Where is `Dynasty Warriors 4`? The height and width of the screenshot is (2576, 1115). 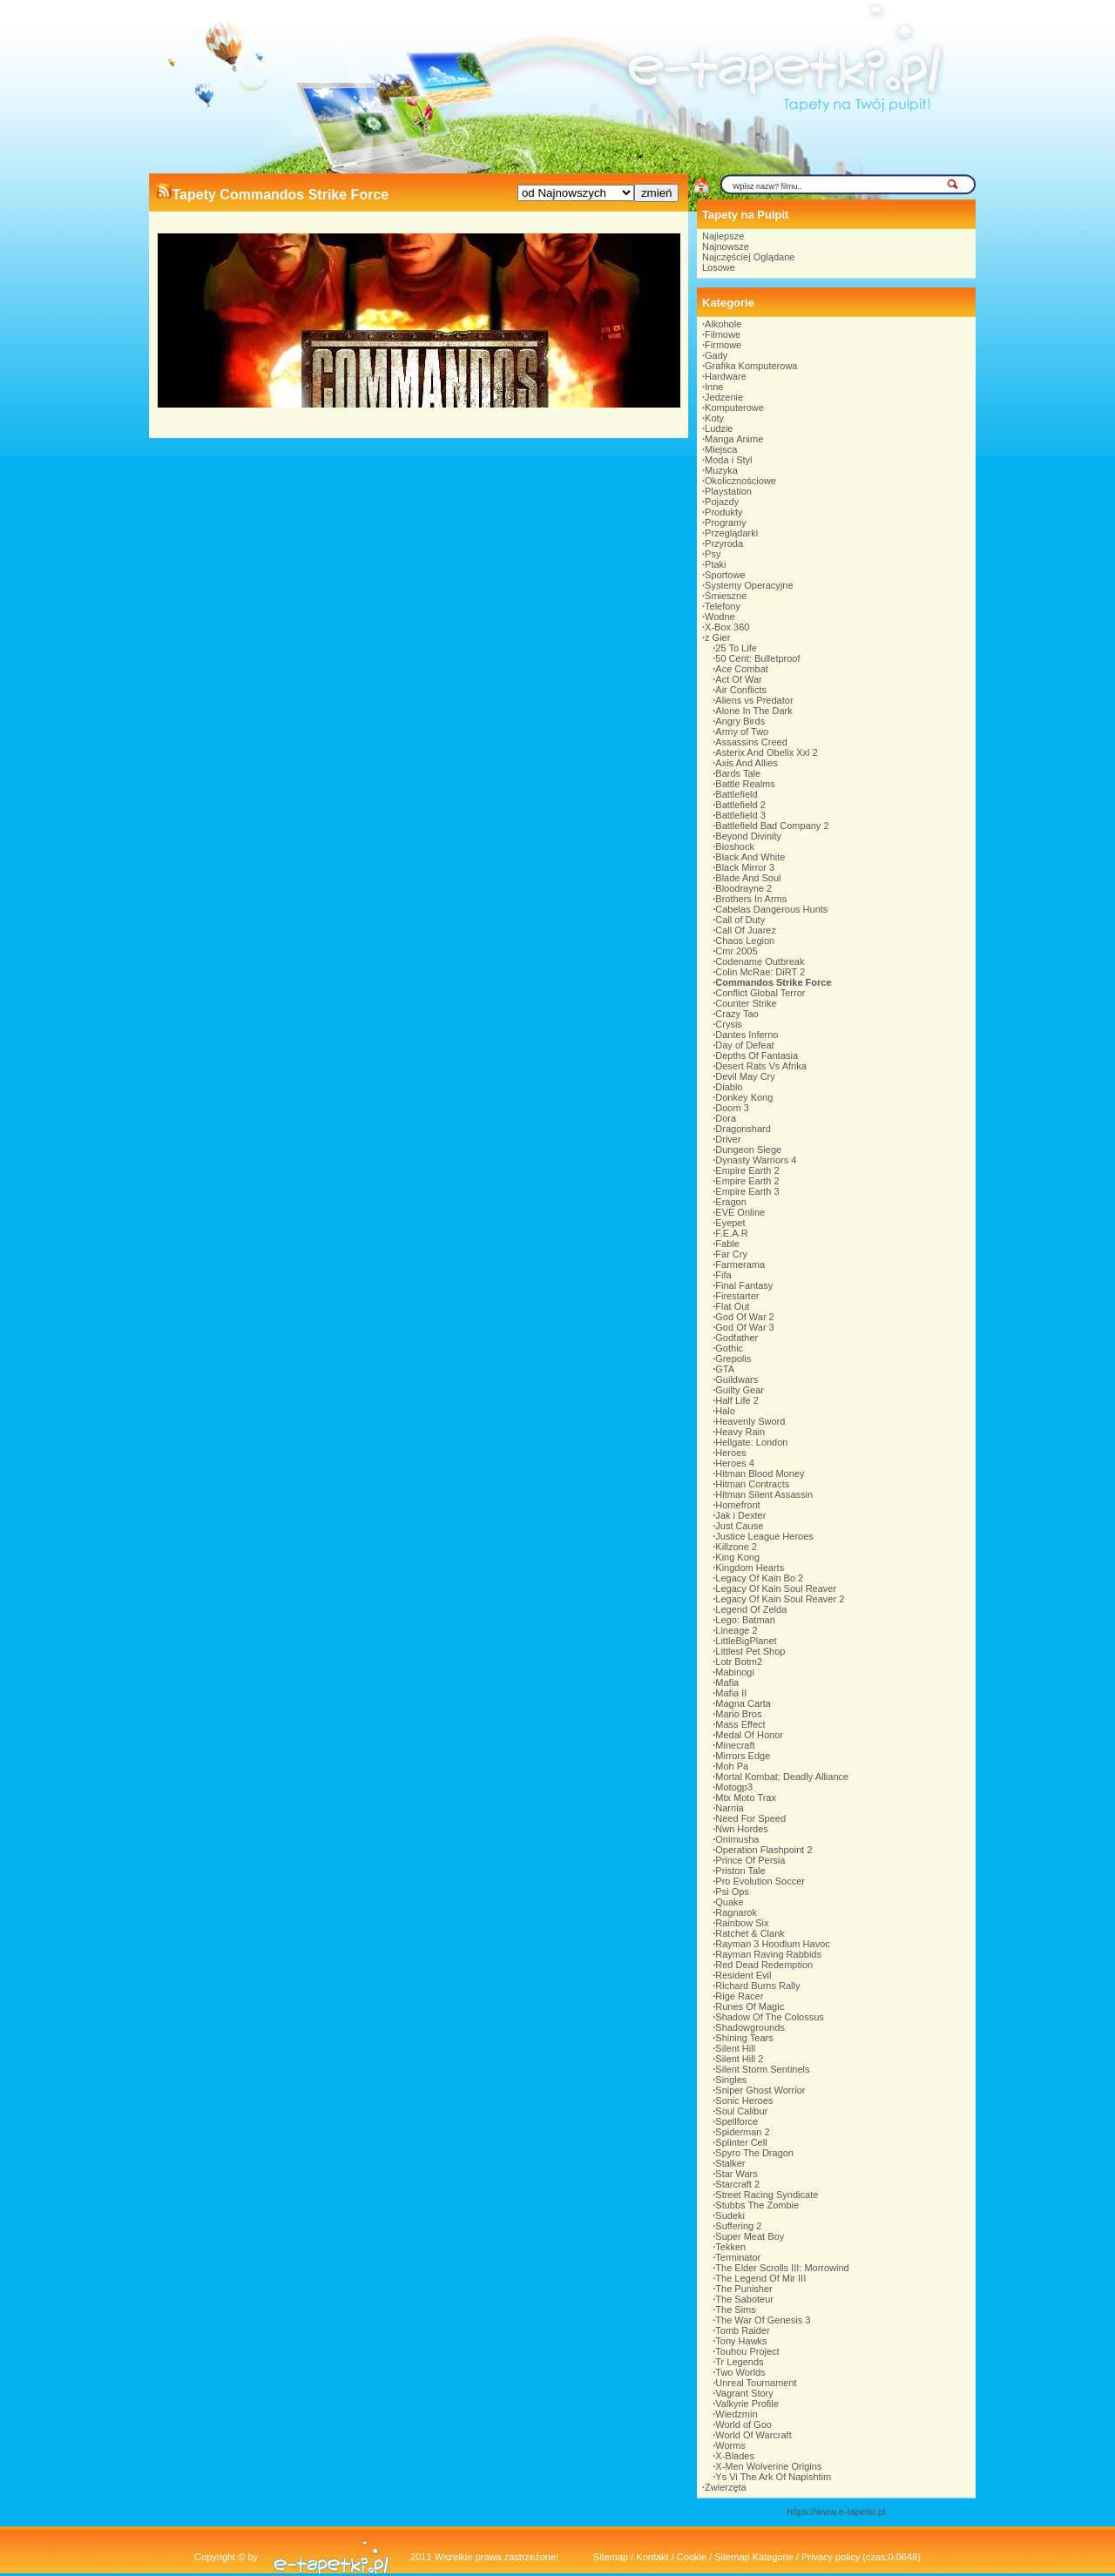 Dynasty Warriors 4 is located at coordinates (755, 1160).